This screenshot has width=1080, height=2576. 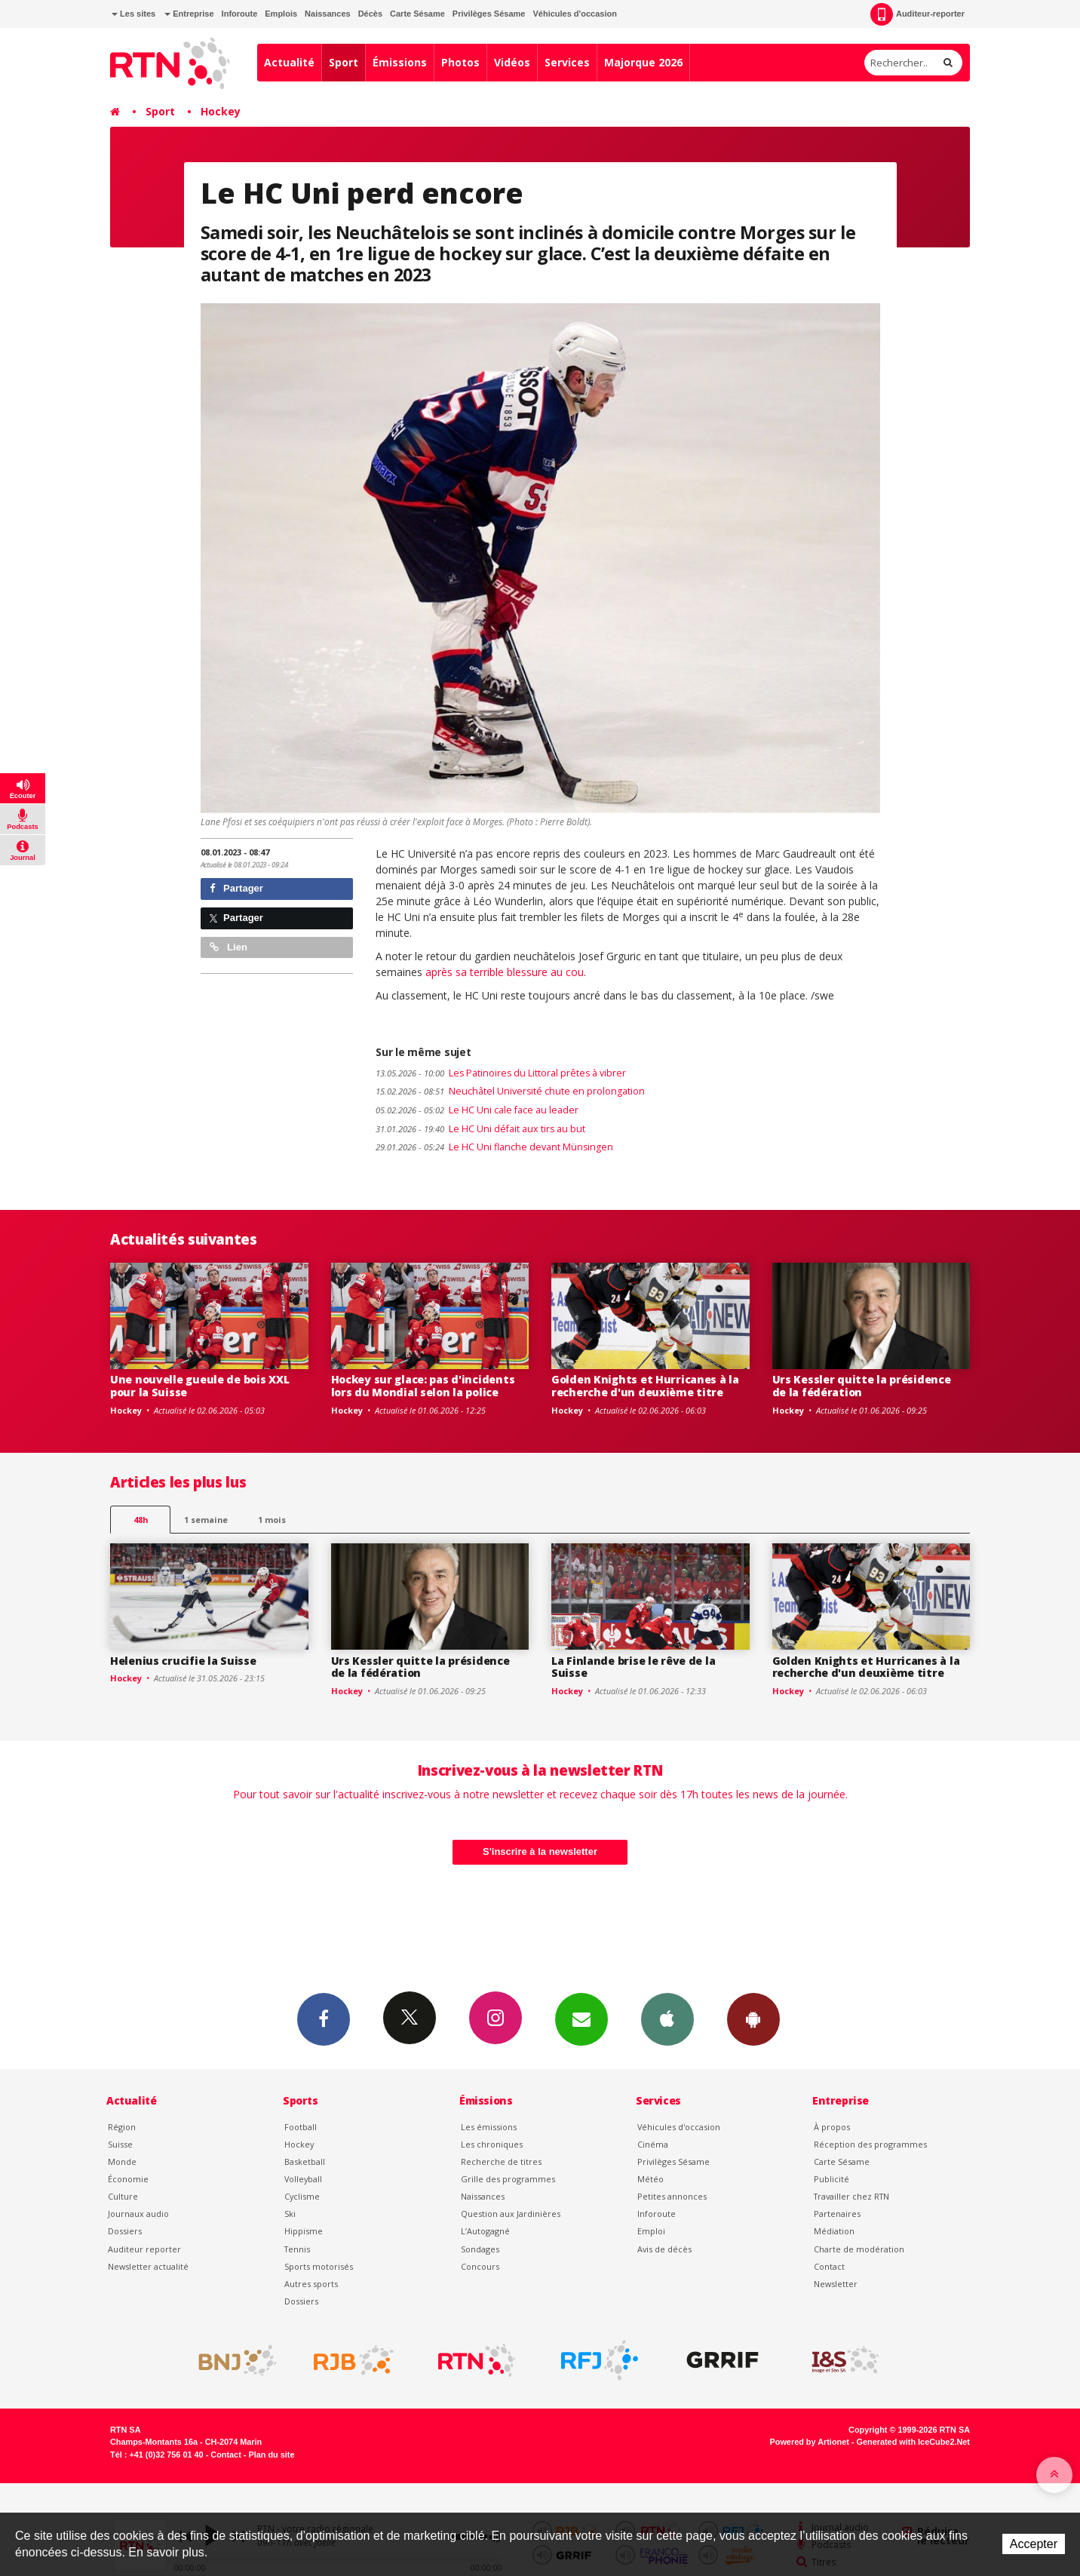 What do you see at coordinates (300, 2127) in the screenshot?
I see `Football` at bounding box center [300, 2127].